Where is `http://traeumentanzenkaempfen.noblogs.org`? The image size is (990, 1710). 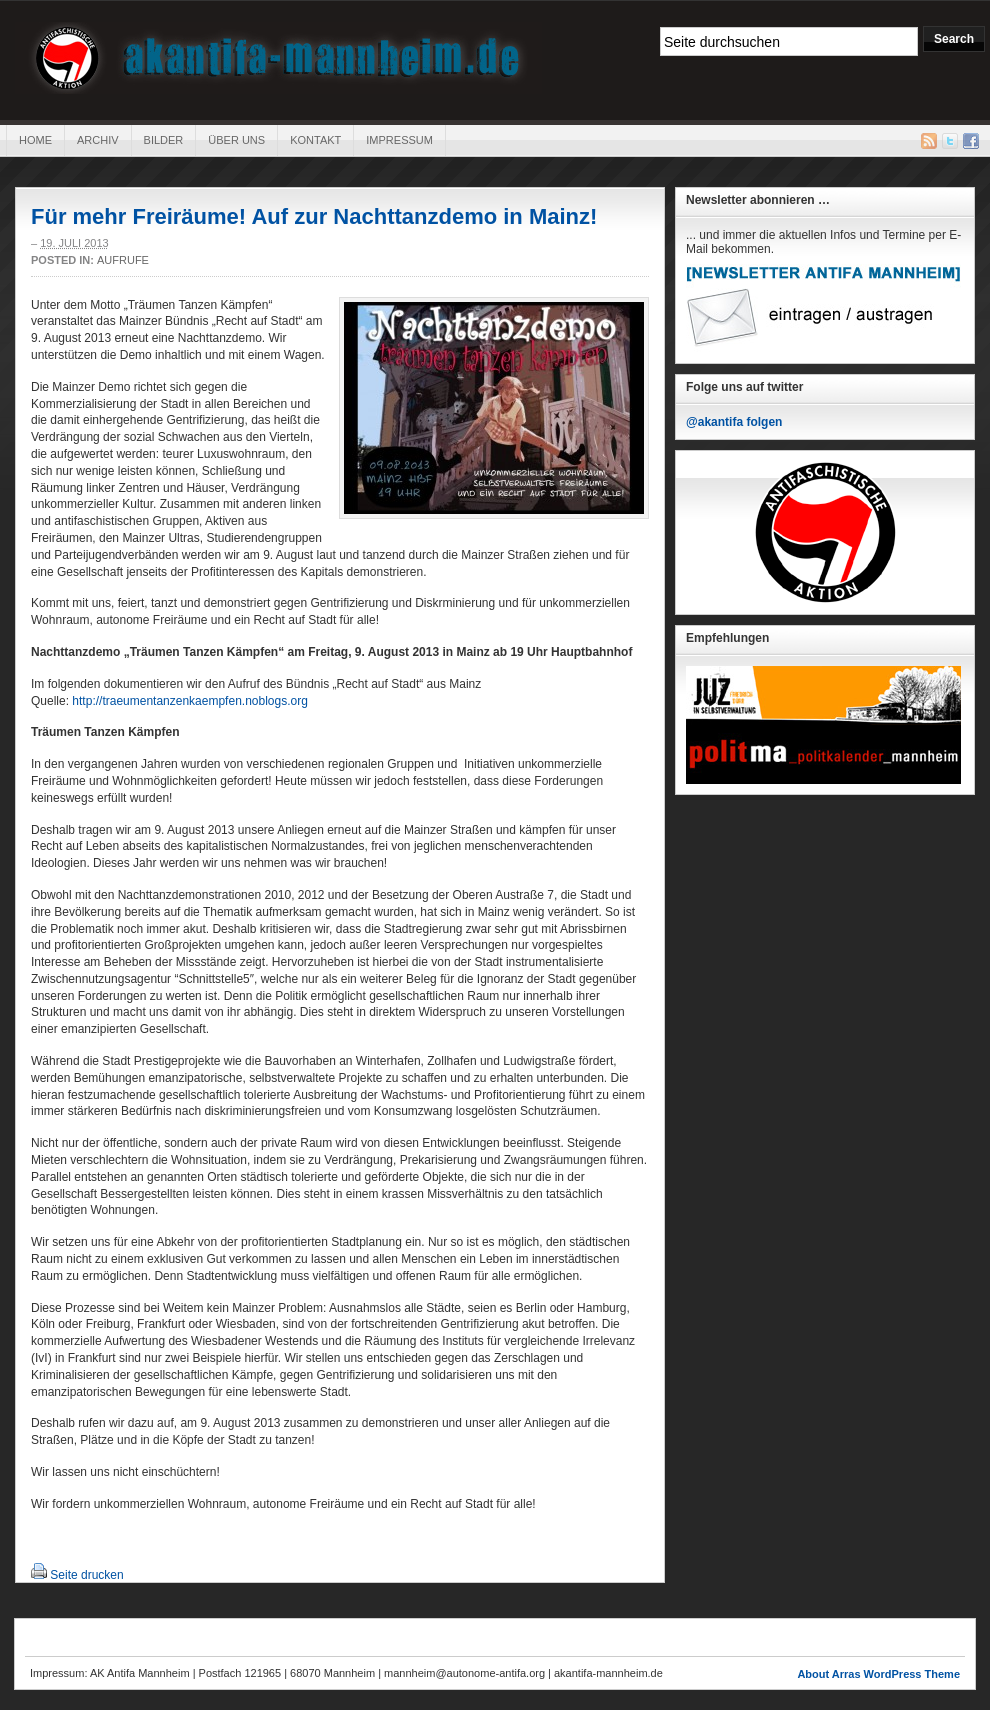 http://traeumentanzenkaempfen.noblogs.org is located at coordinates (190, 701).